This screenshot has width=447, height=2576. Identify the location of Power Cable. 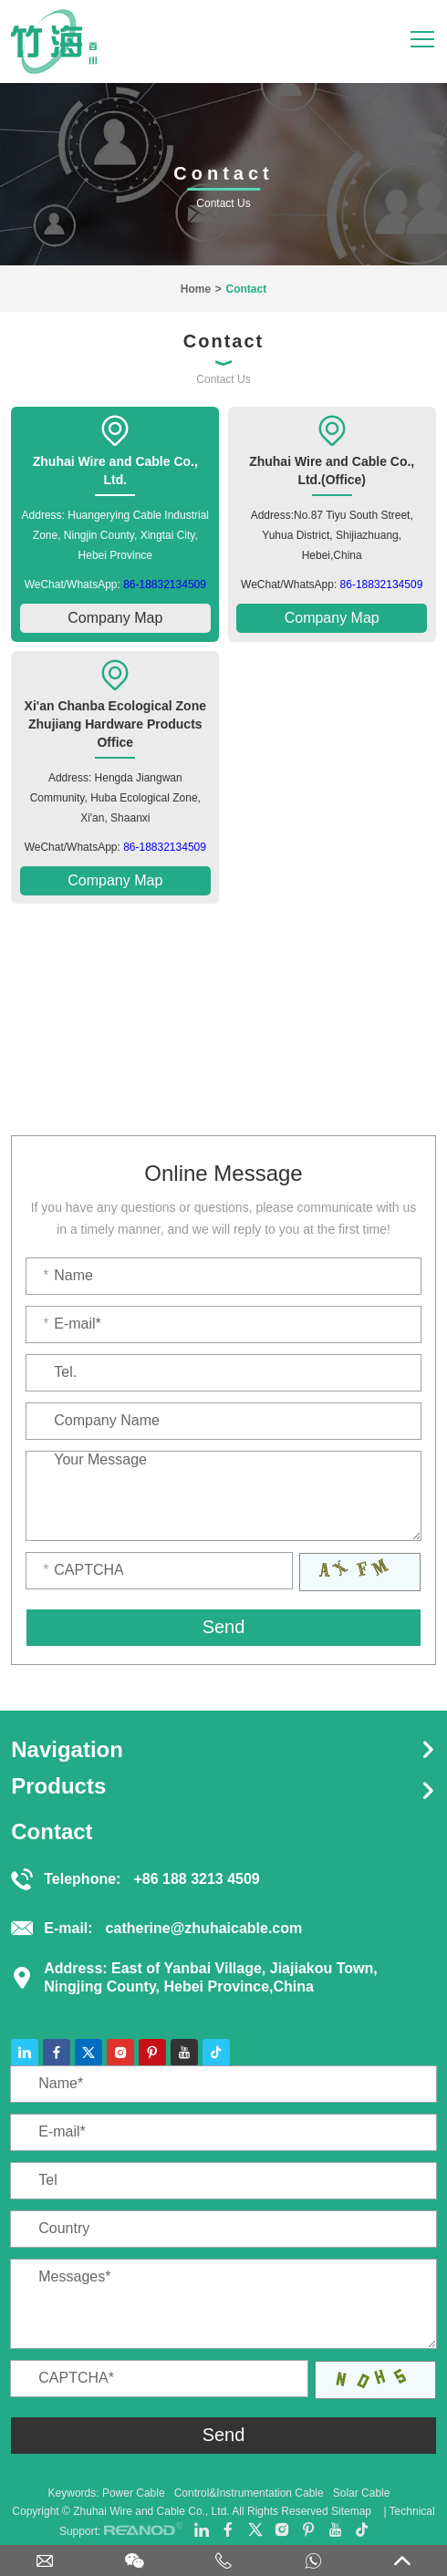
(133, 2493).